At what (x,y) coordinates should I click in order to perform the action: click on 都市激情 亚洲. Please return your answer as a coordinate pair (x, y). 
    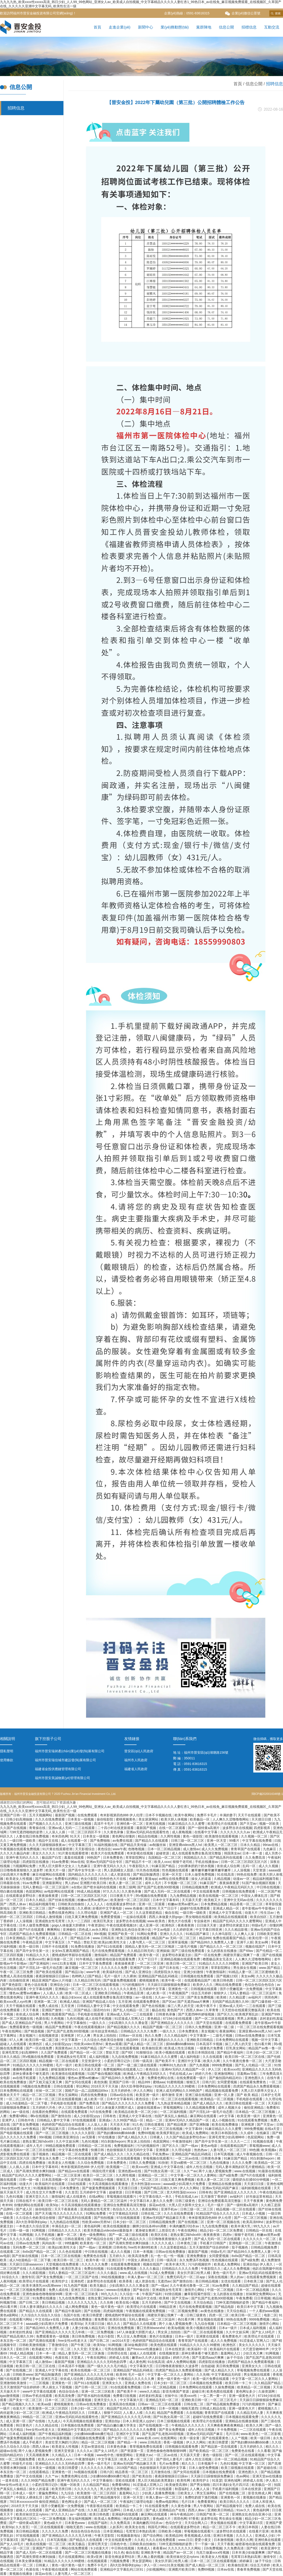
    Looking at the image, I should click on (172, 2095).